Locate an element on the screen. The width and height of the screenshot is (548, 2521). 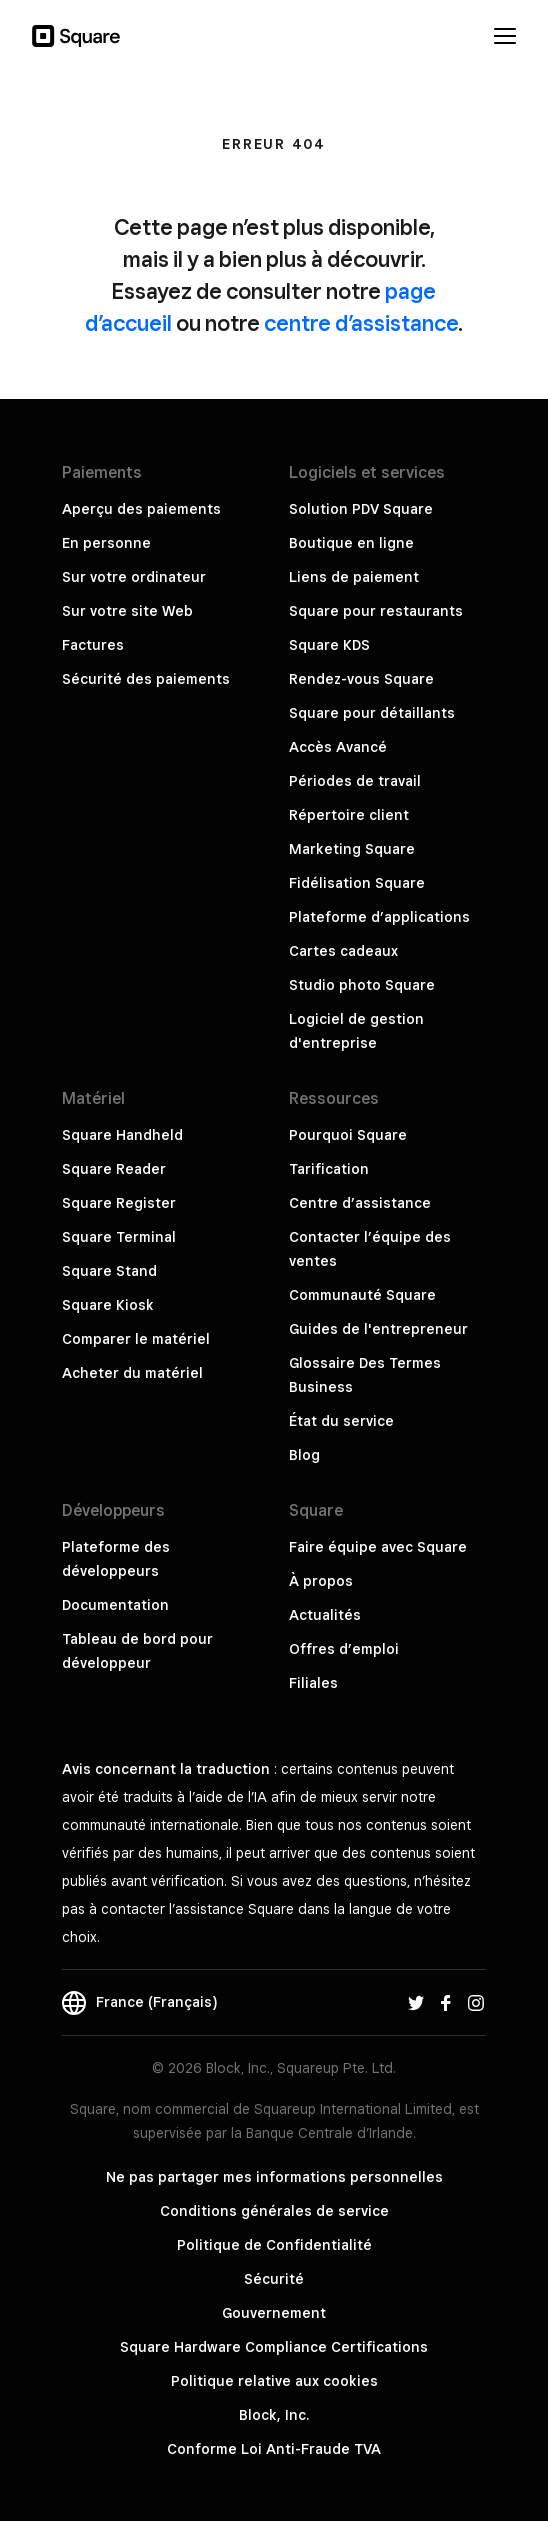
Plateforme d’applications is located at coordinates (379, 917).